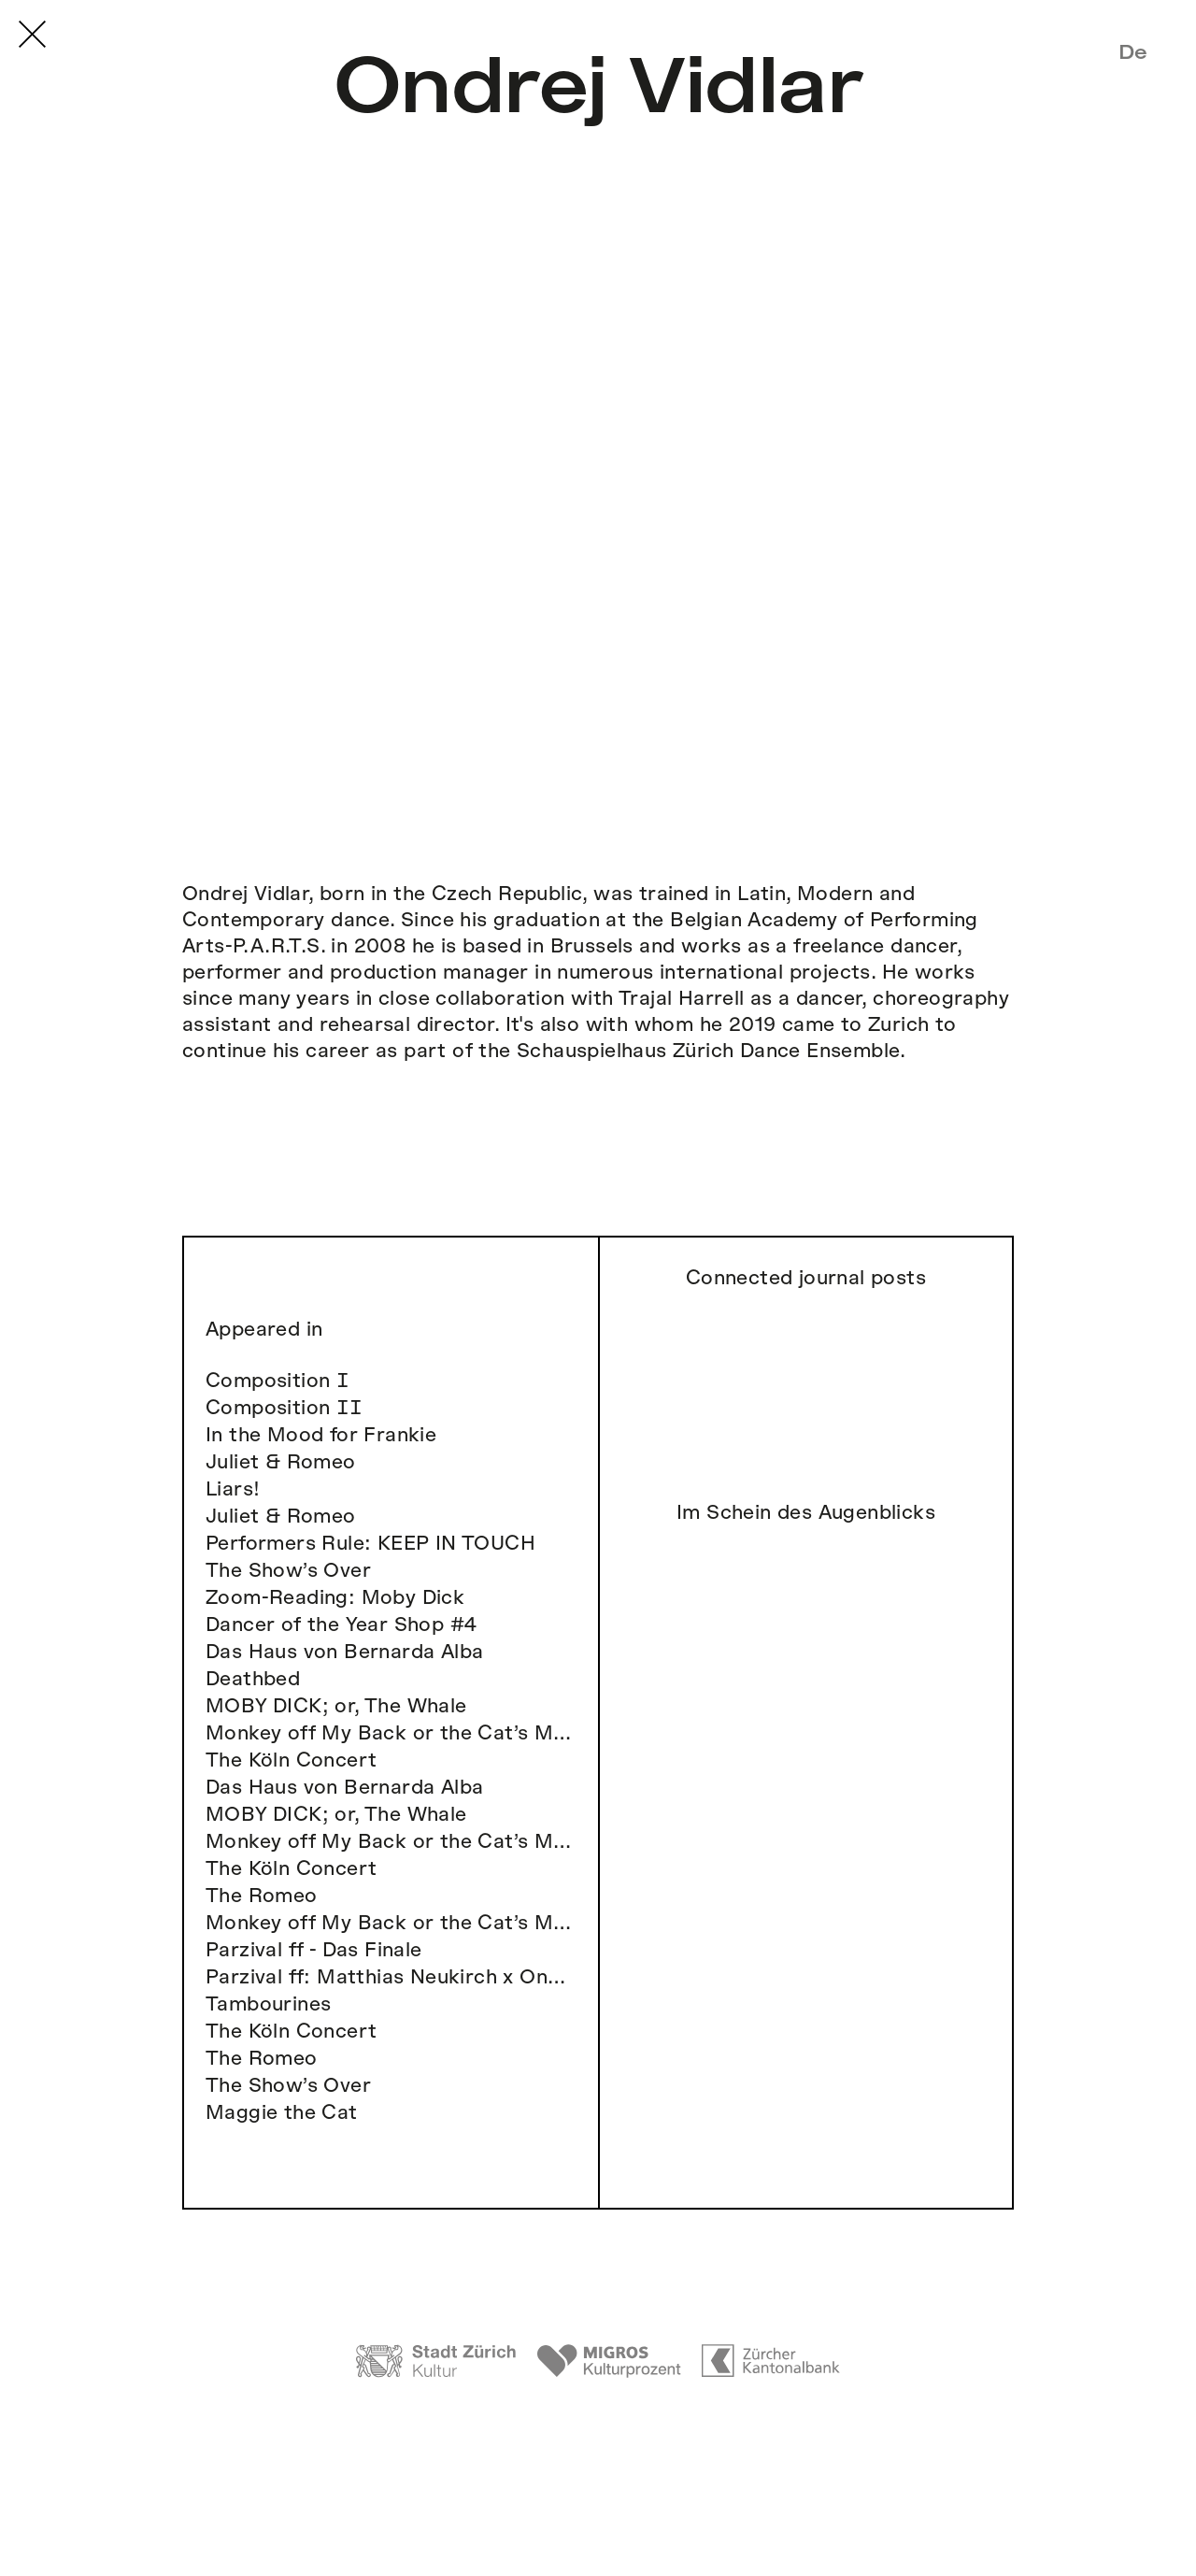 Image resolution: width=1196 pixels, height=2576 pixels. Describe the element at coordinates (321, 1435) in the screenshot. I see `In the Mood for Frankie` at that location.